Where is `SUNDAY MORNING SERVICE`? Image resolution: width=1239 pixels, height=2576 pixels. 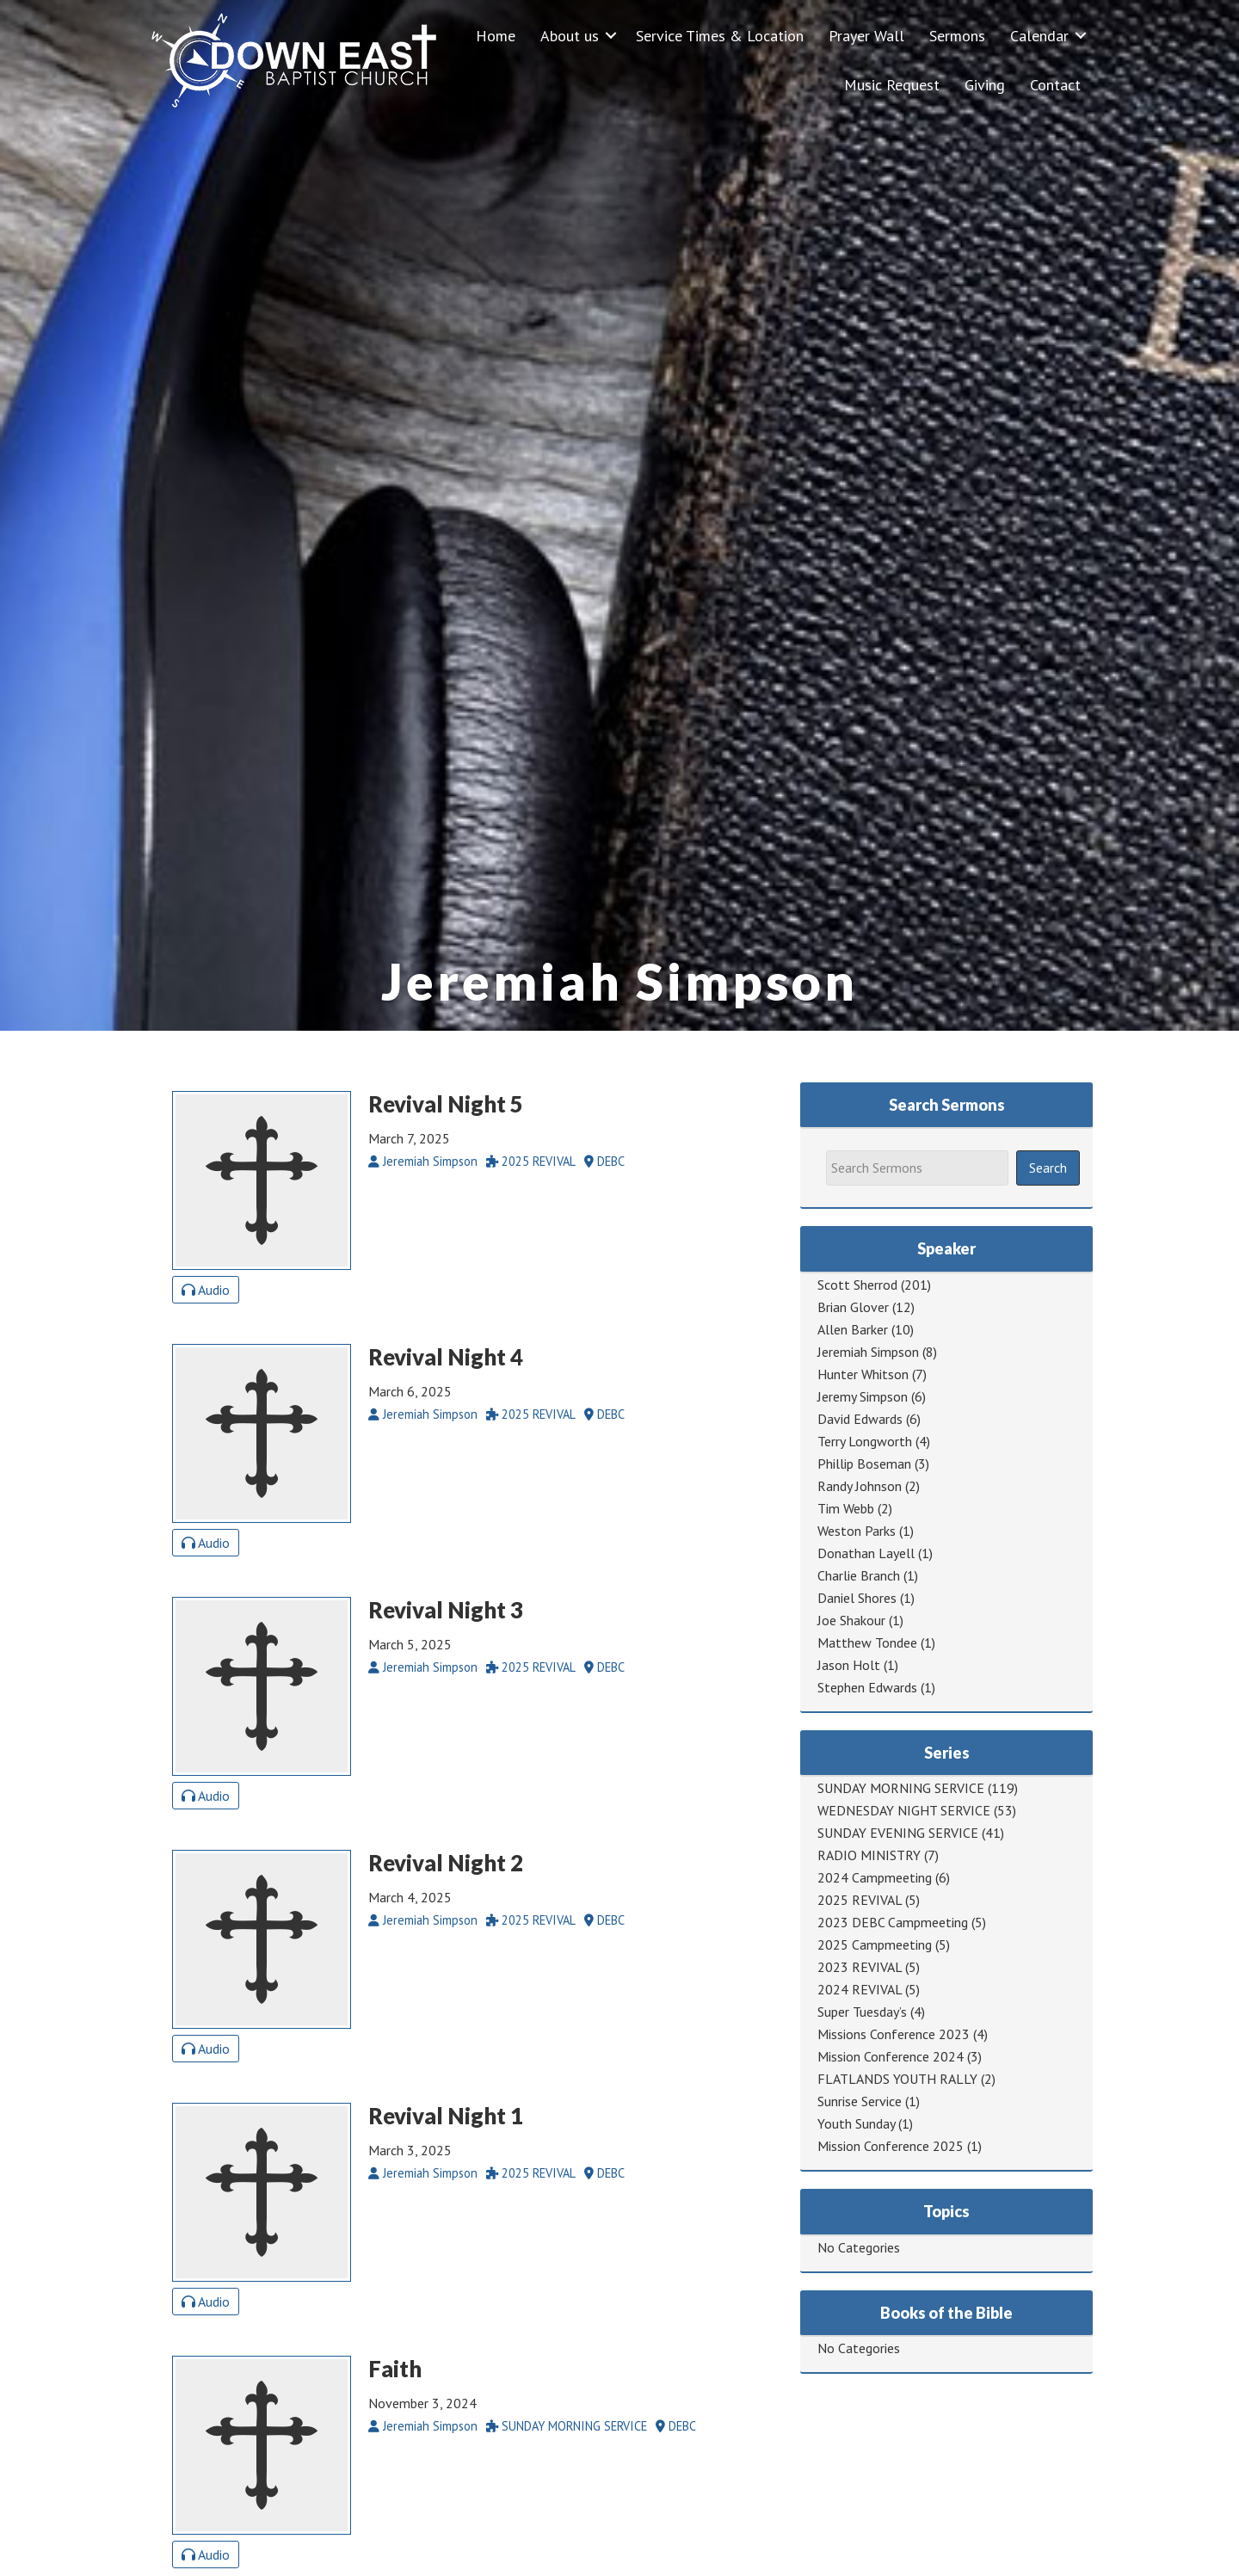
SUNDAY MORNING SERVICE is located at coordinates (900, 1787).